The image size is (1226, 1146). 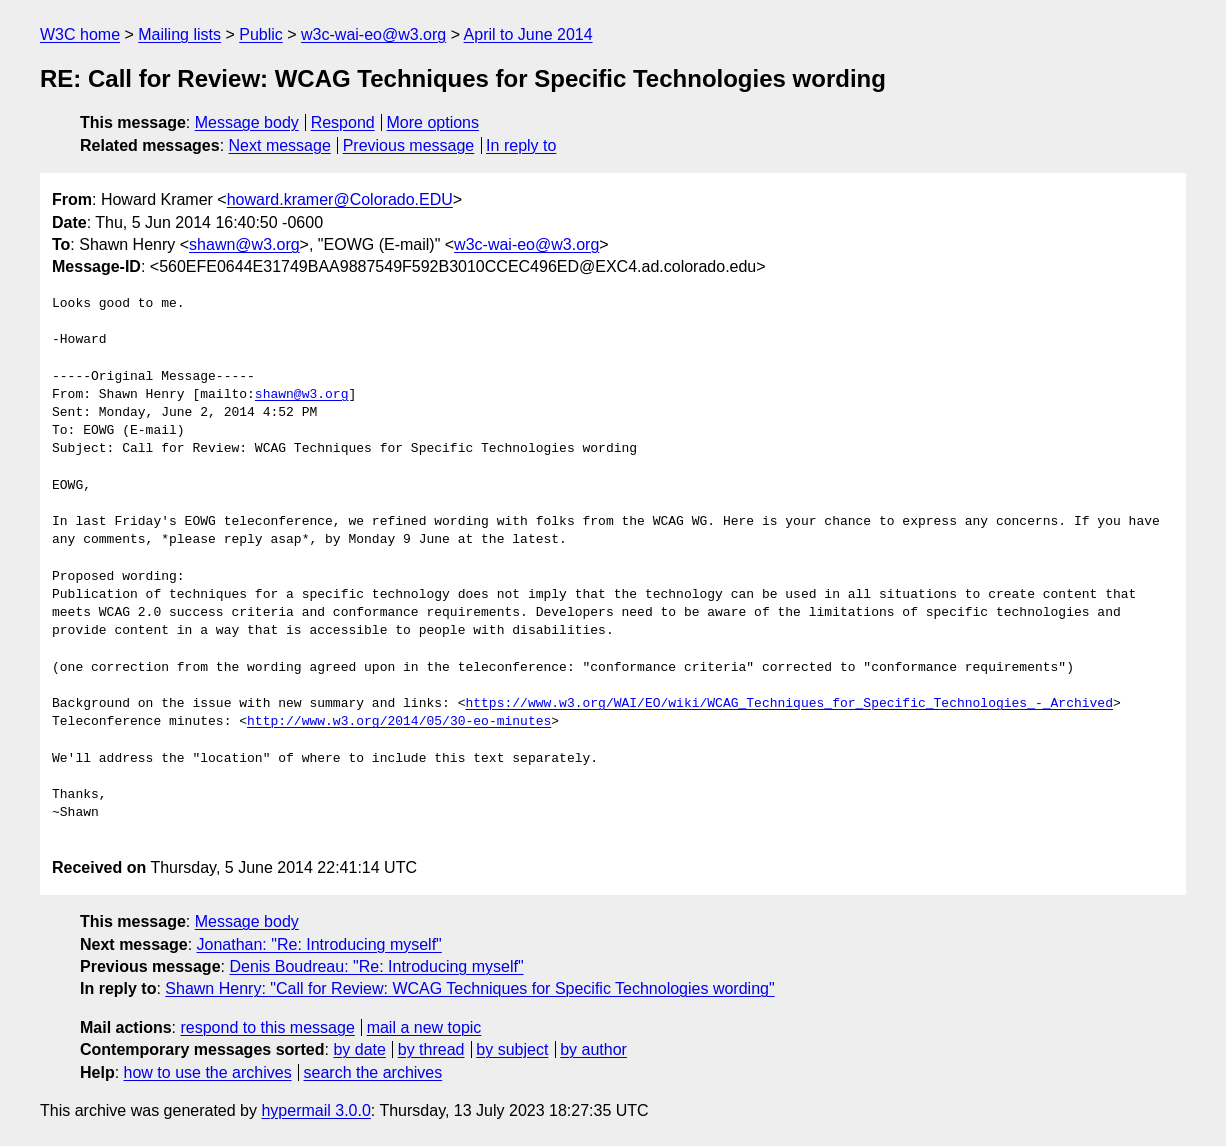 I want to click on Message body, so click(x=247, y=122).